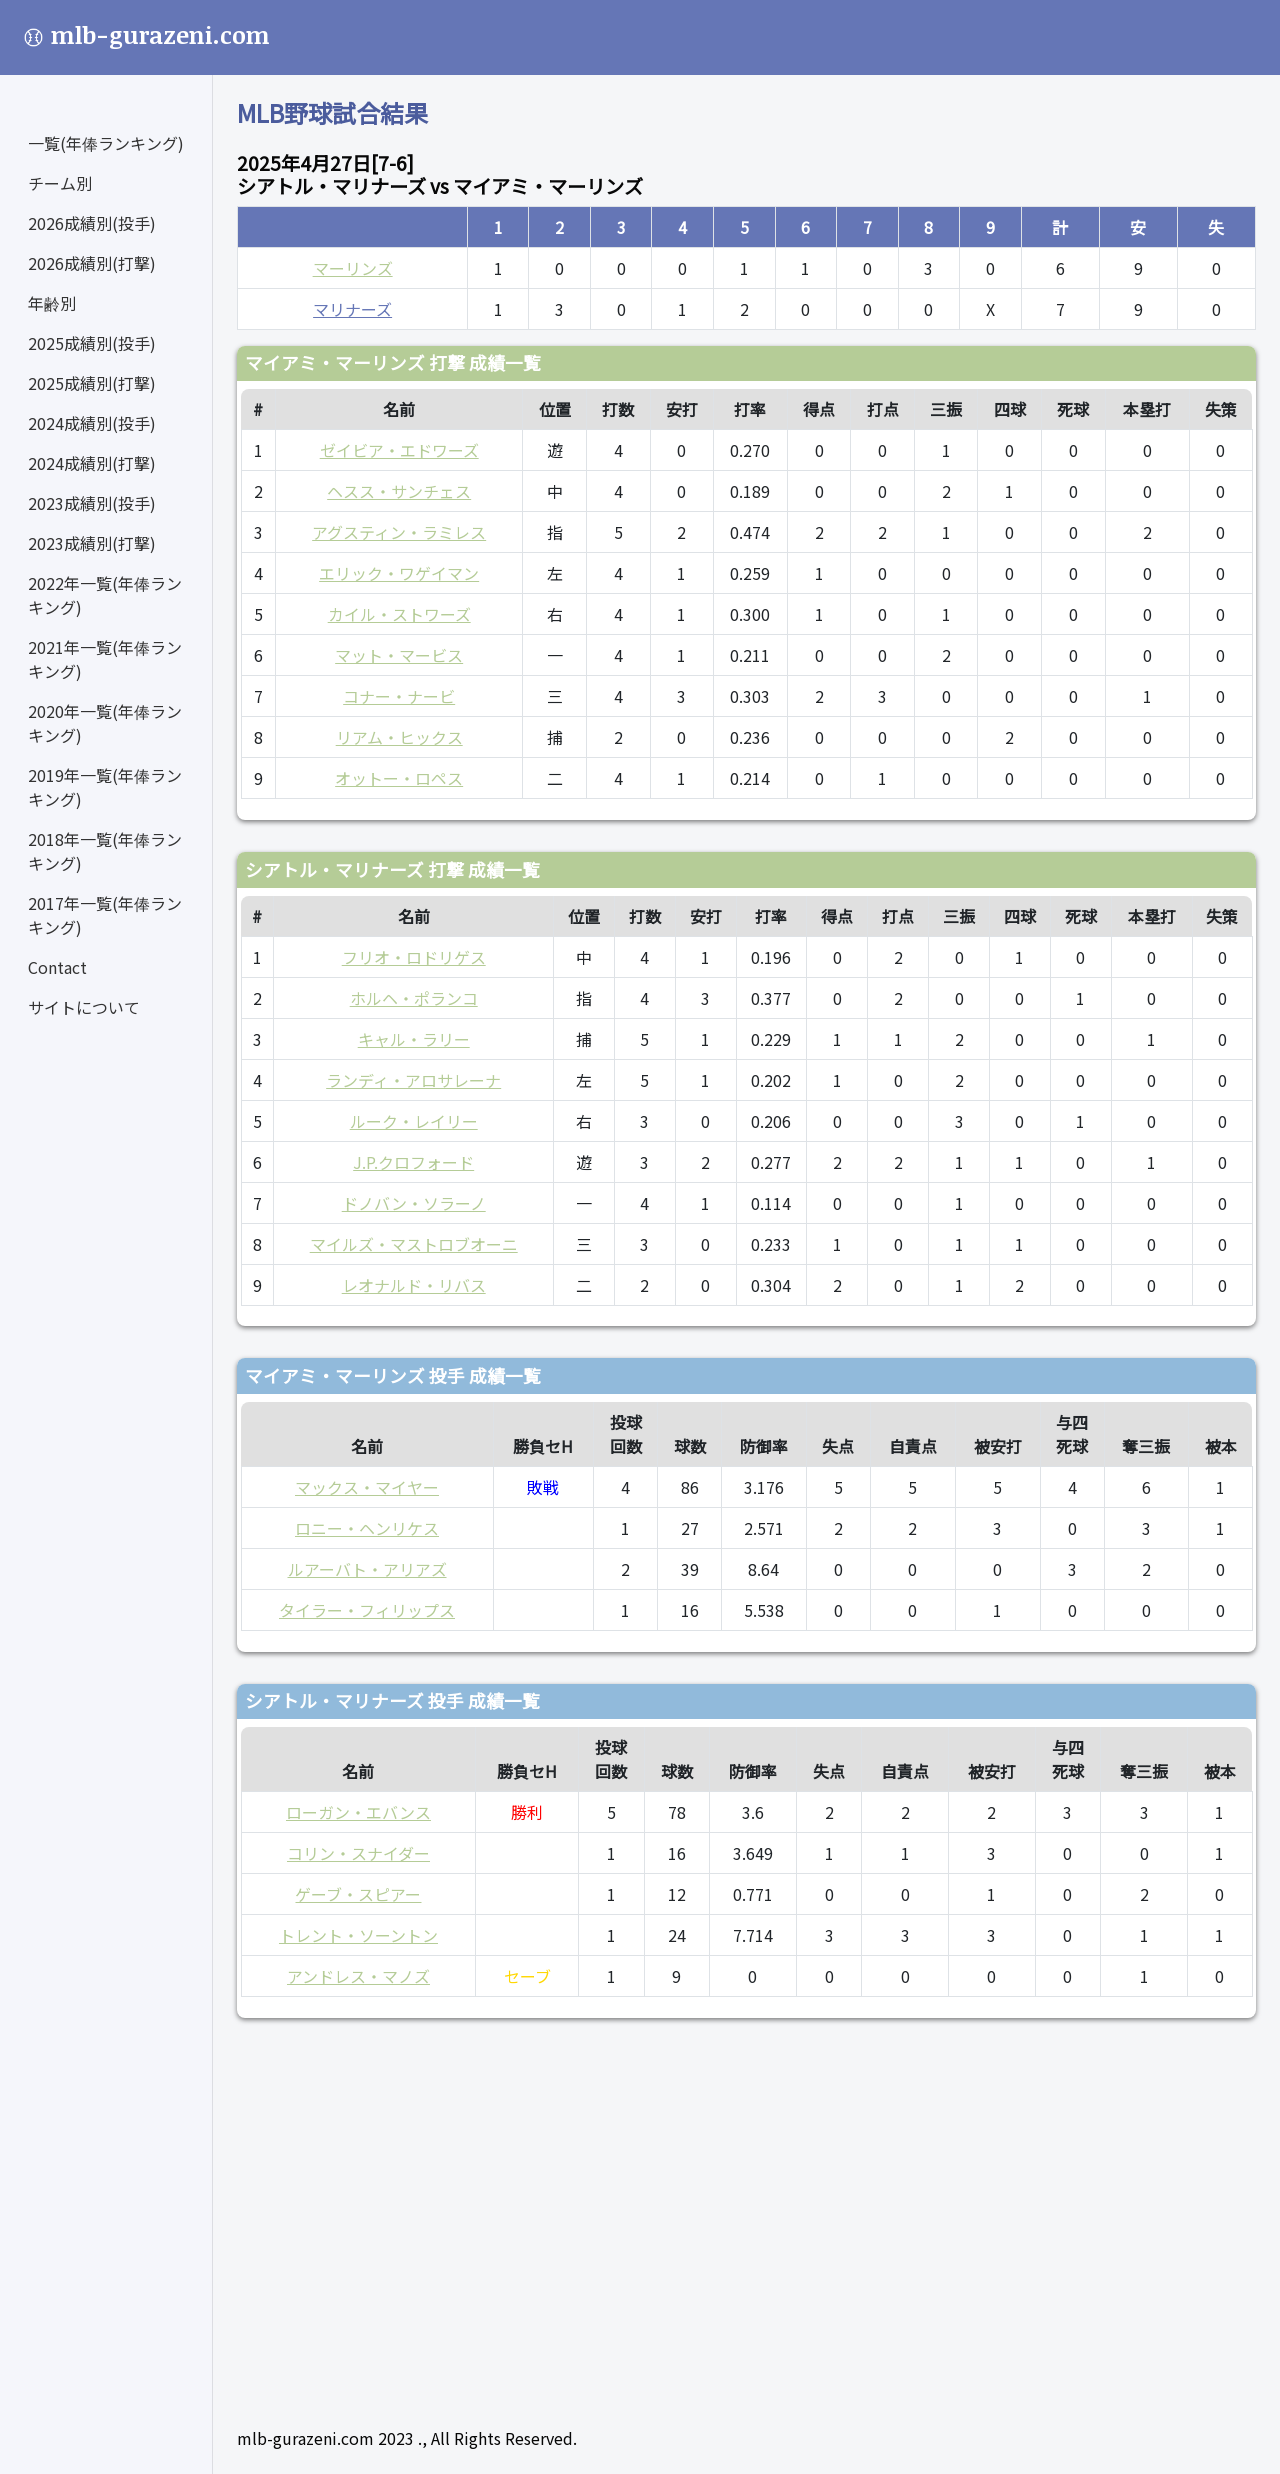 The height and width of the screenshot is (2474, 1280). I want to click on トレント・ソーントン, so click(358, 1935).